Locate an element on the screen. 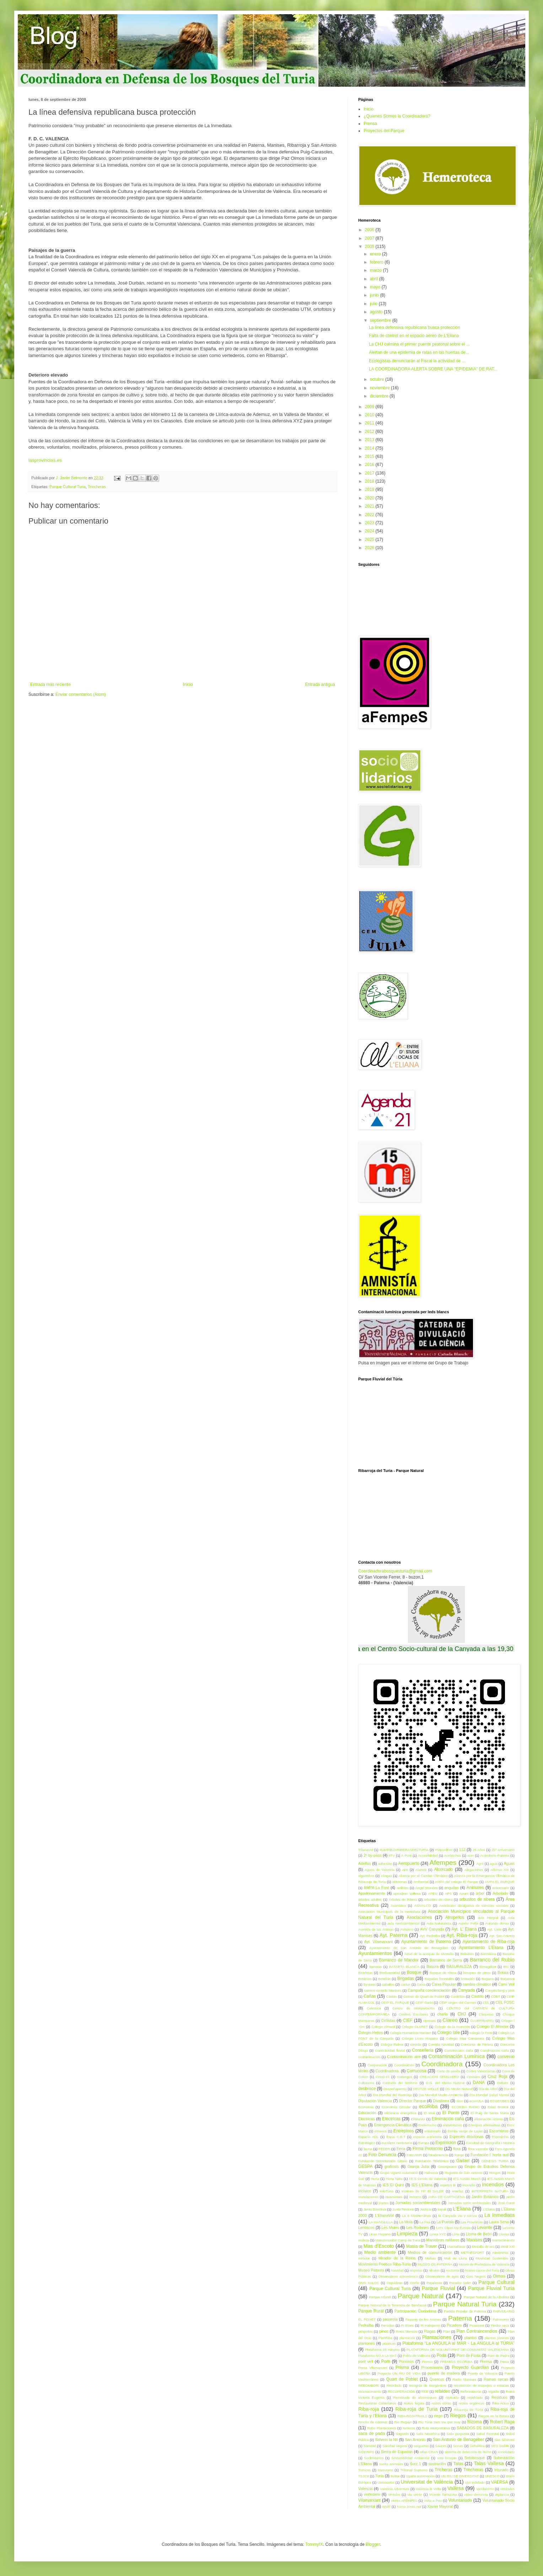  Basura is located at coordinates (432, 1966).